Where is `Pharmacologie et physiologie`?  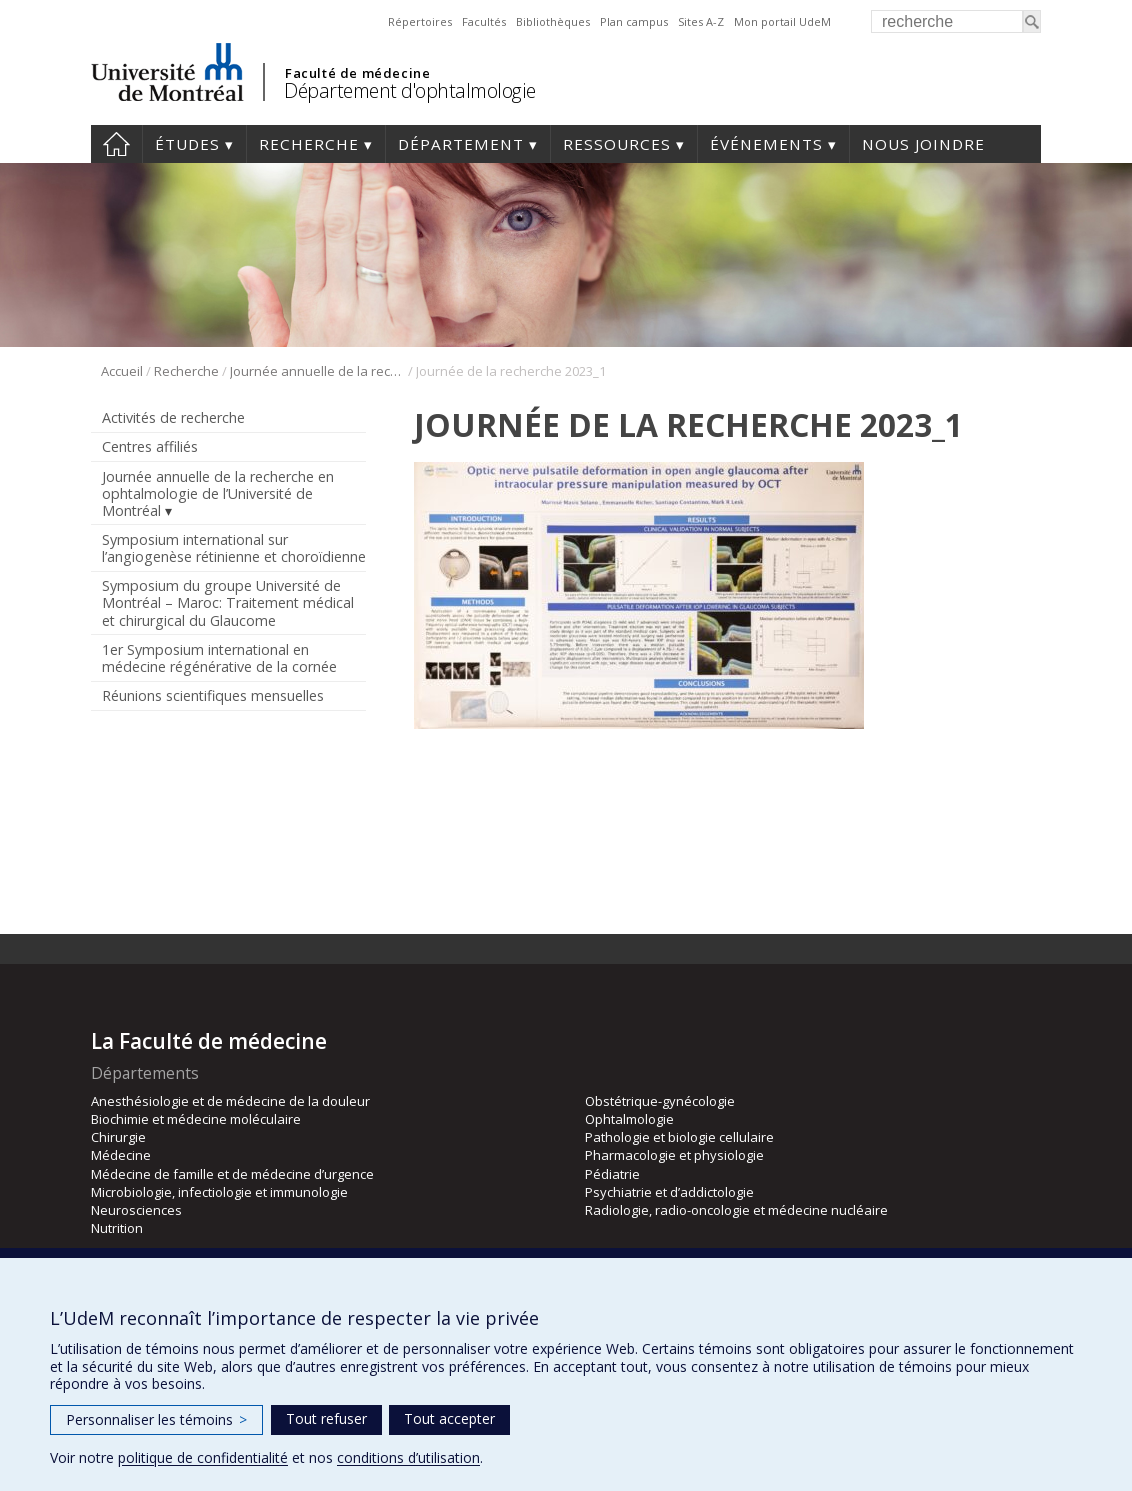 Pharmacologie et physiologie is located at coordinates (674, 1155).